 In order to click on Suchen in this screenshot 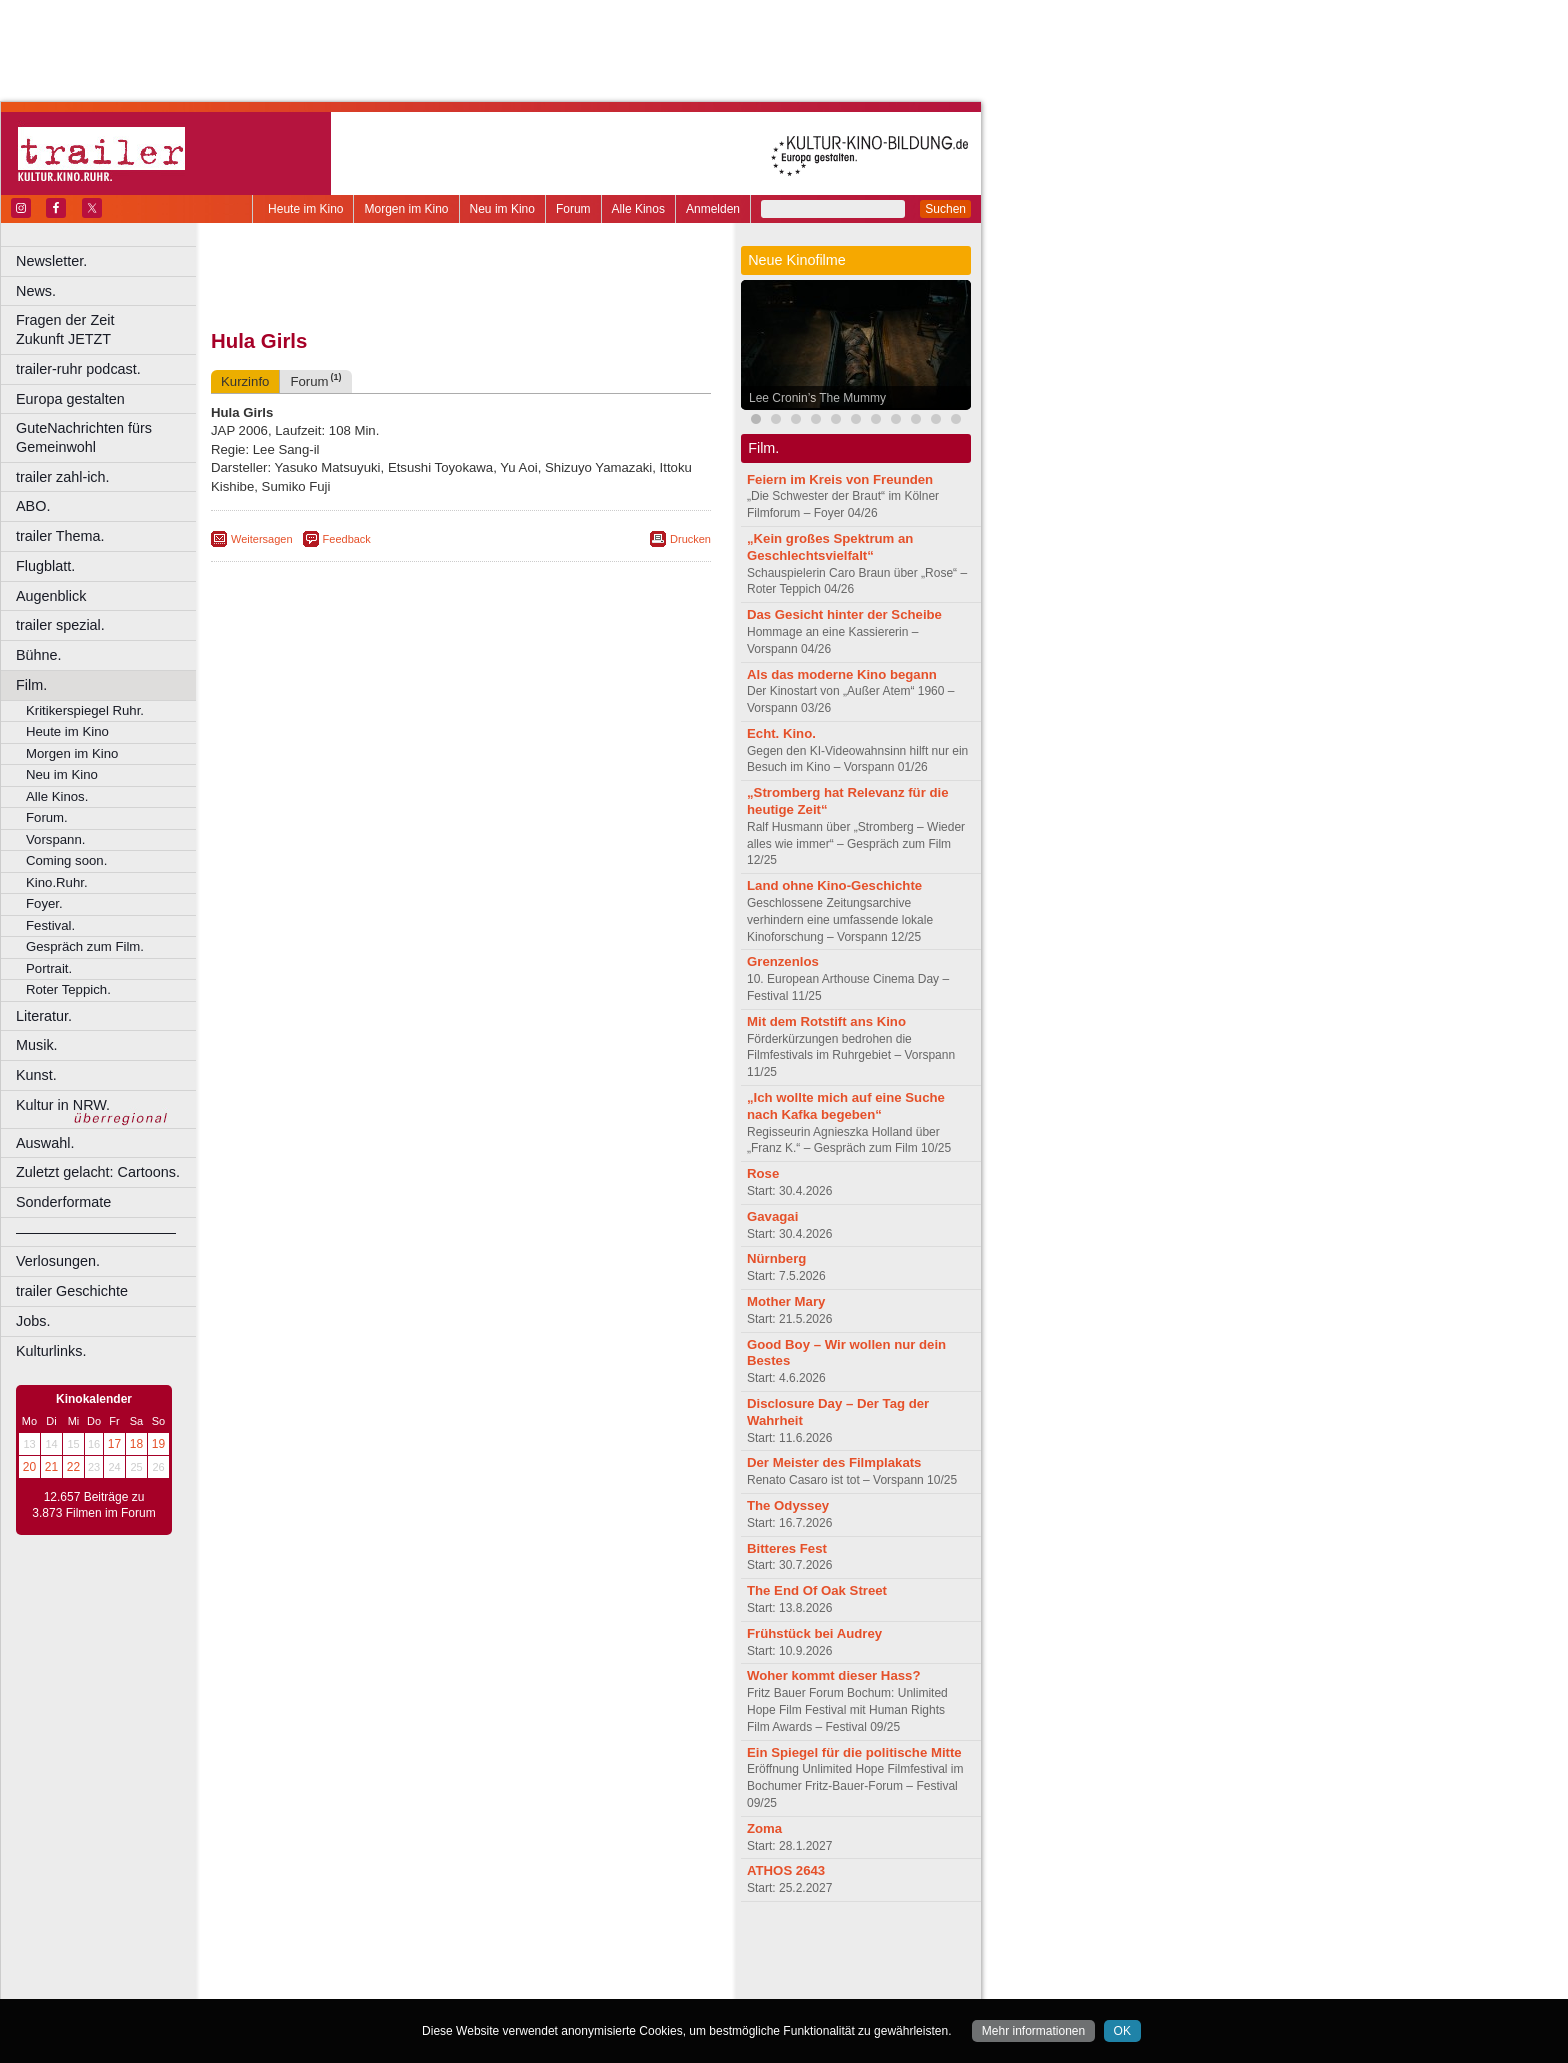, I will do `click(945, 209)`.